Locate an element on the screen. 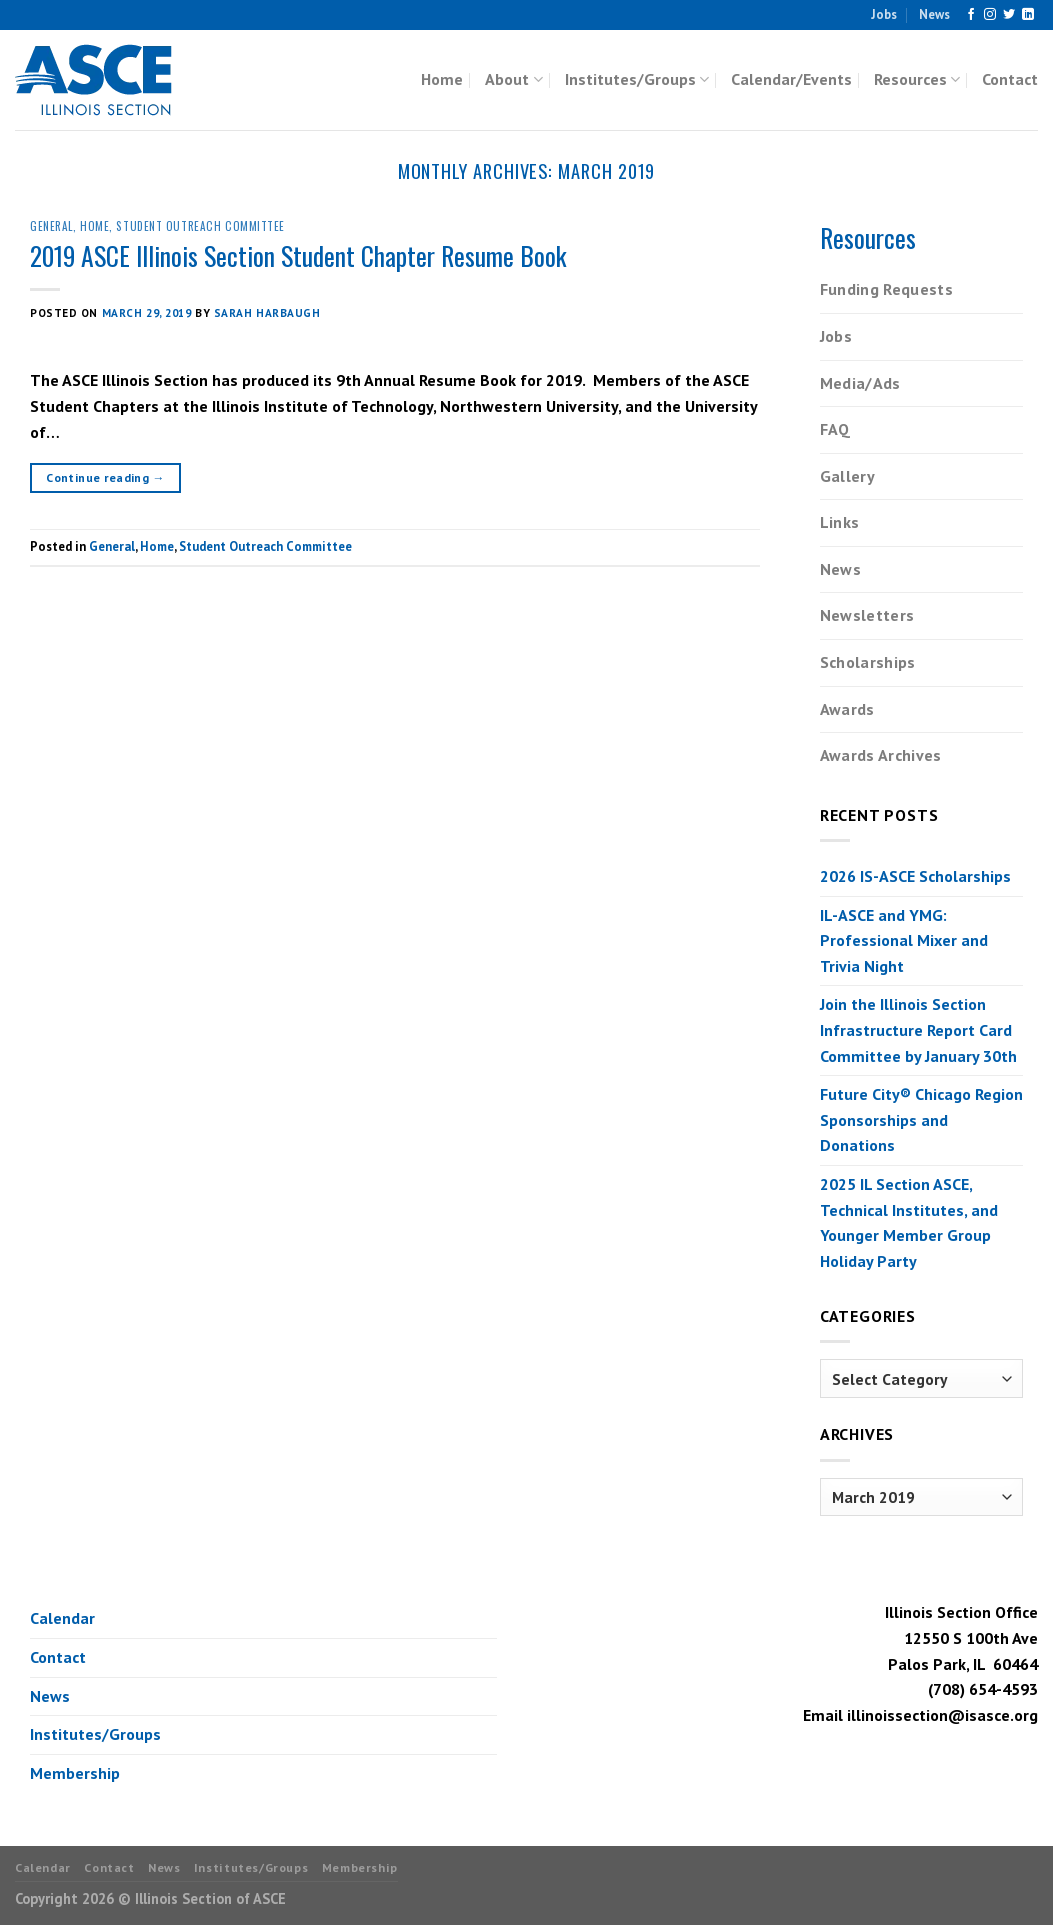 Image resolution: width=1053 pixels, height=1925 pixels. [Follow on LinkedIn] is located at coordinates (1028, 15).